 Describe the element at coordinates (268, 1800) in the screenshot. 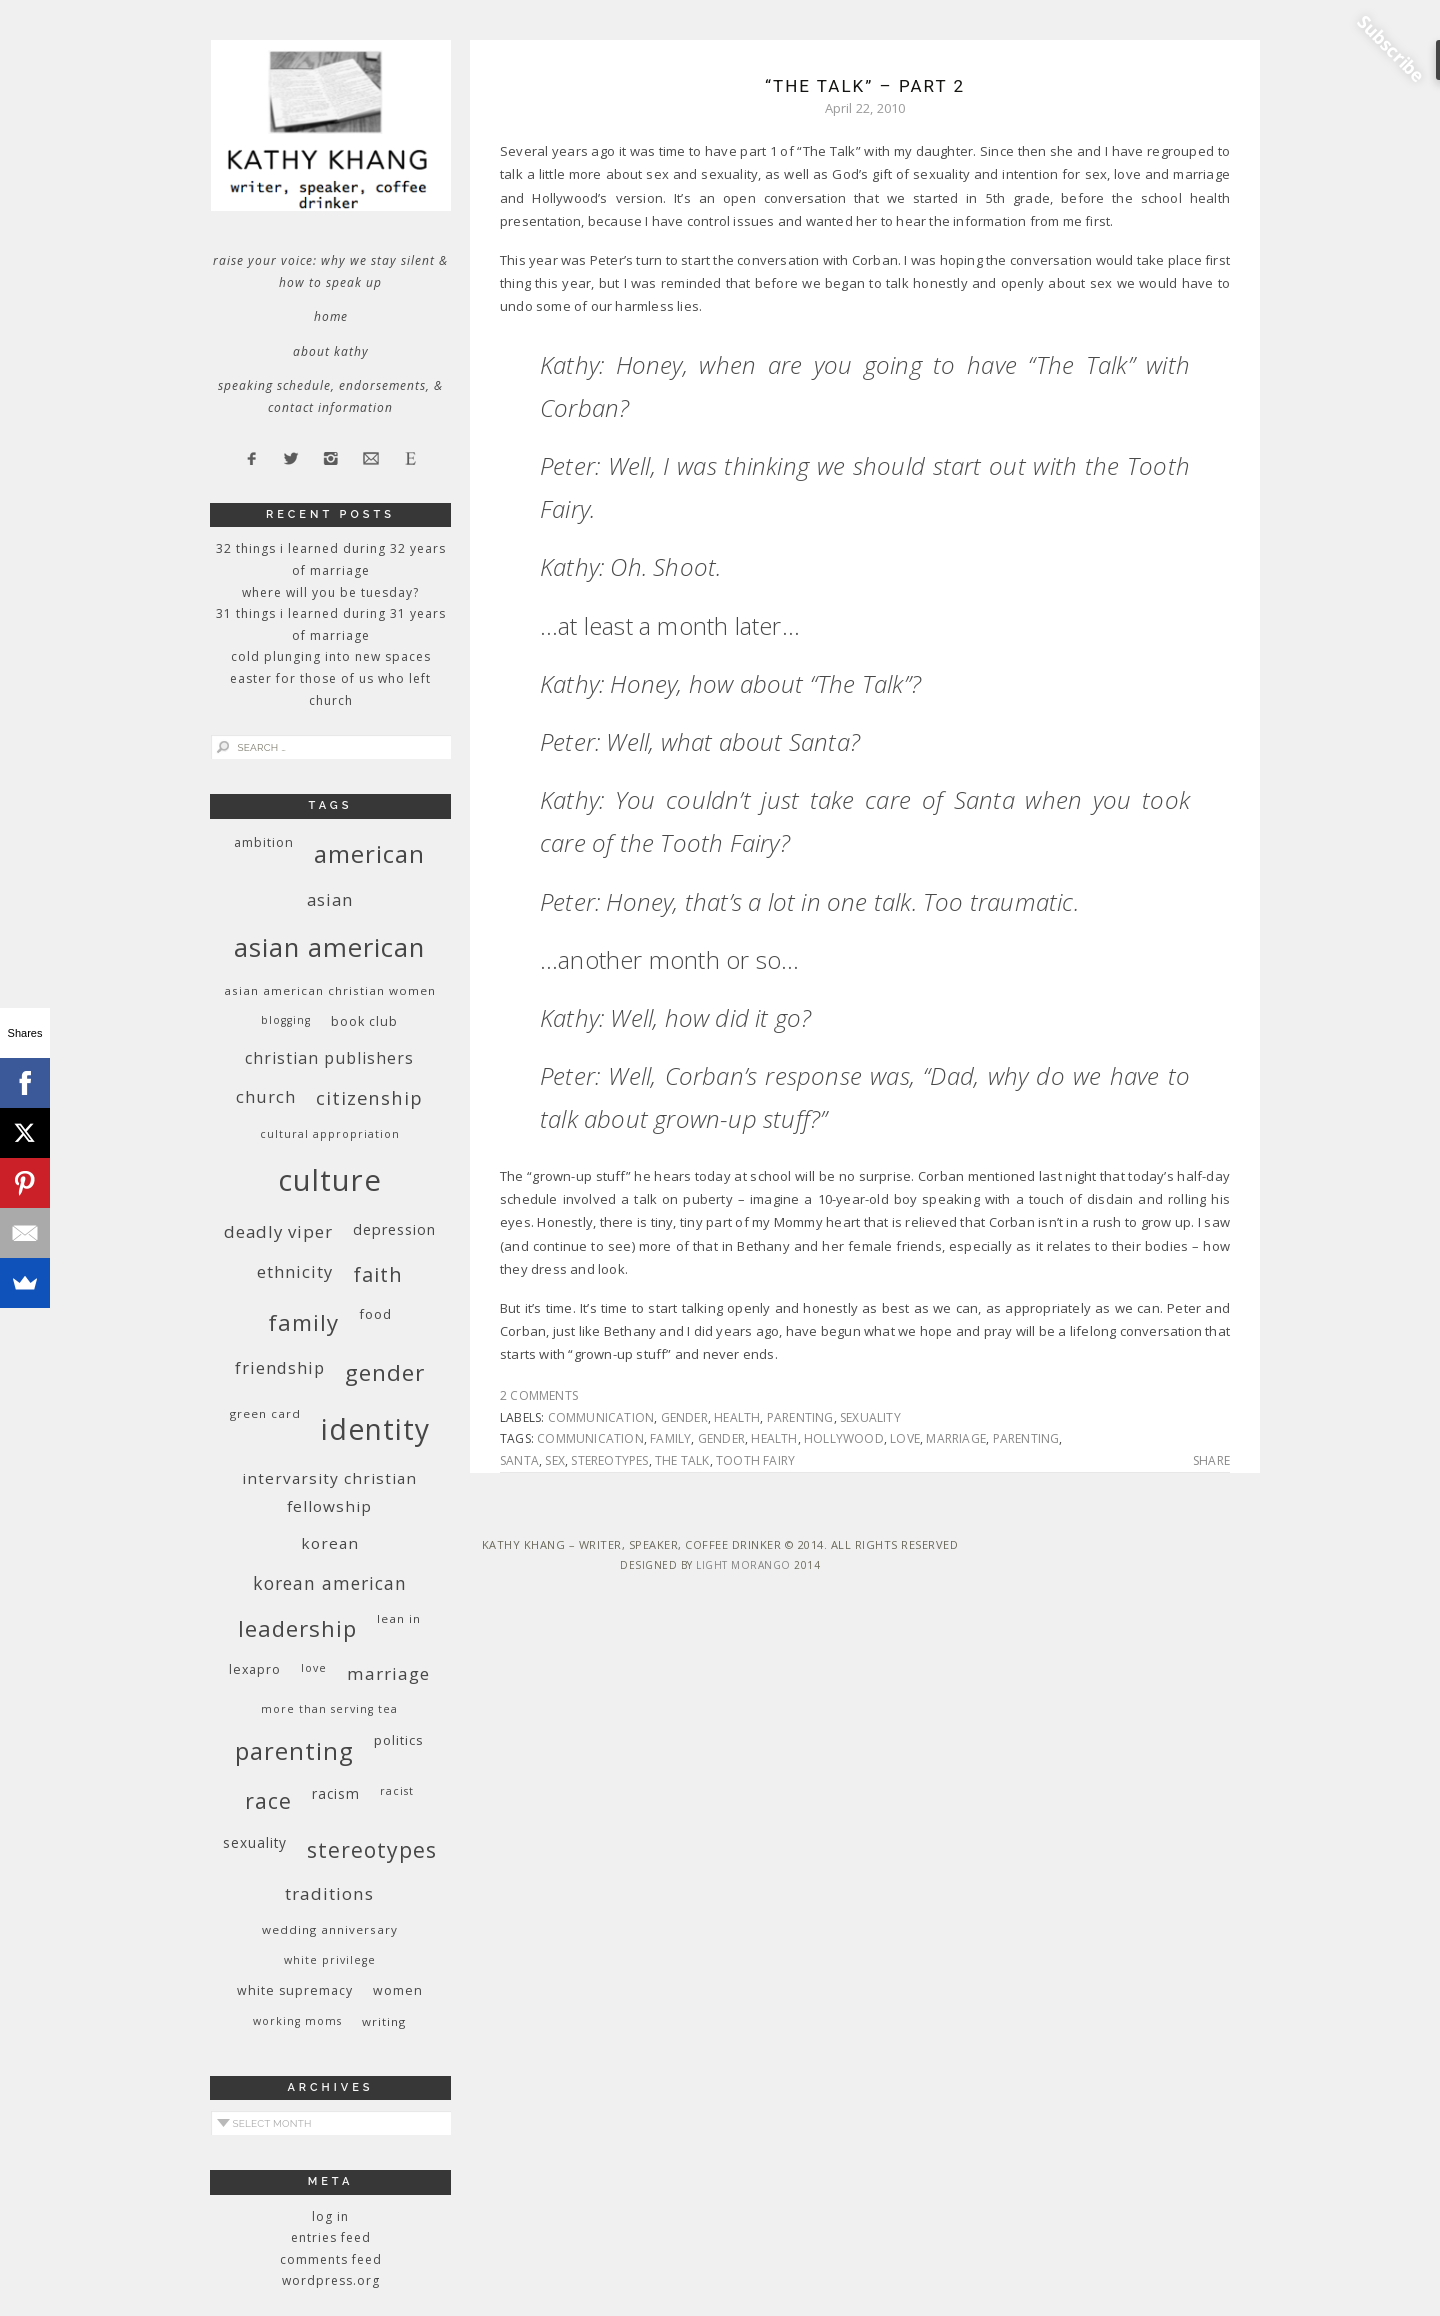

I see `race [race (33 items)]` at that location.